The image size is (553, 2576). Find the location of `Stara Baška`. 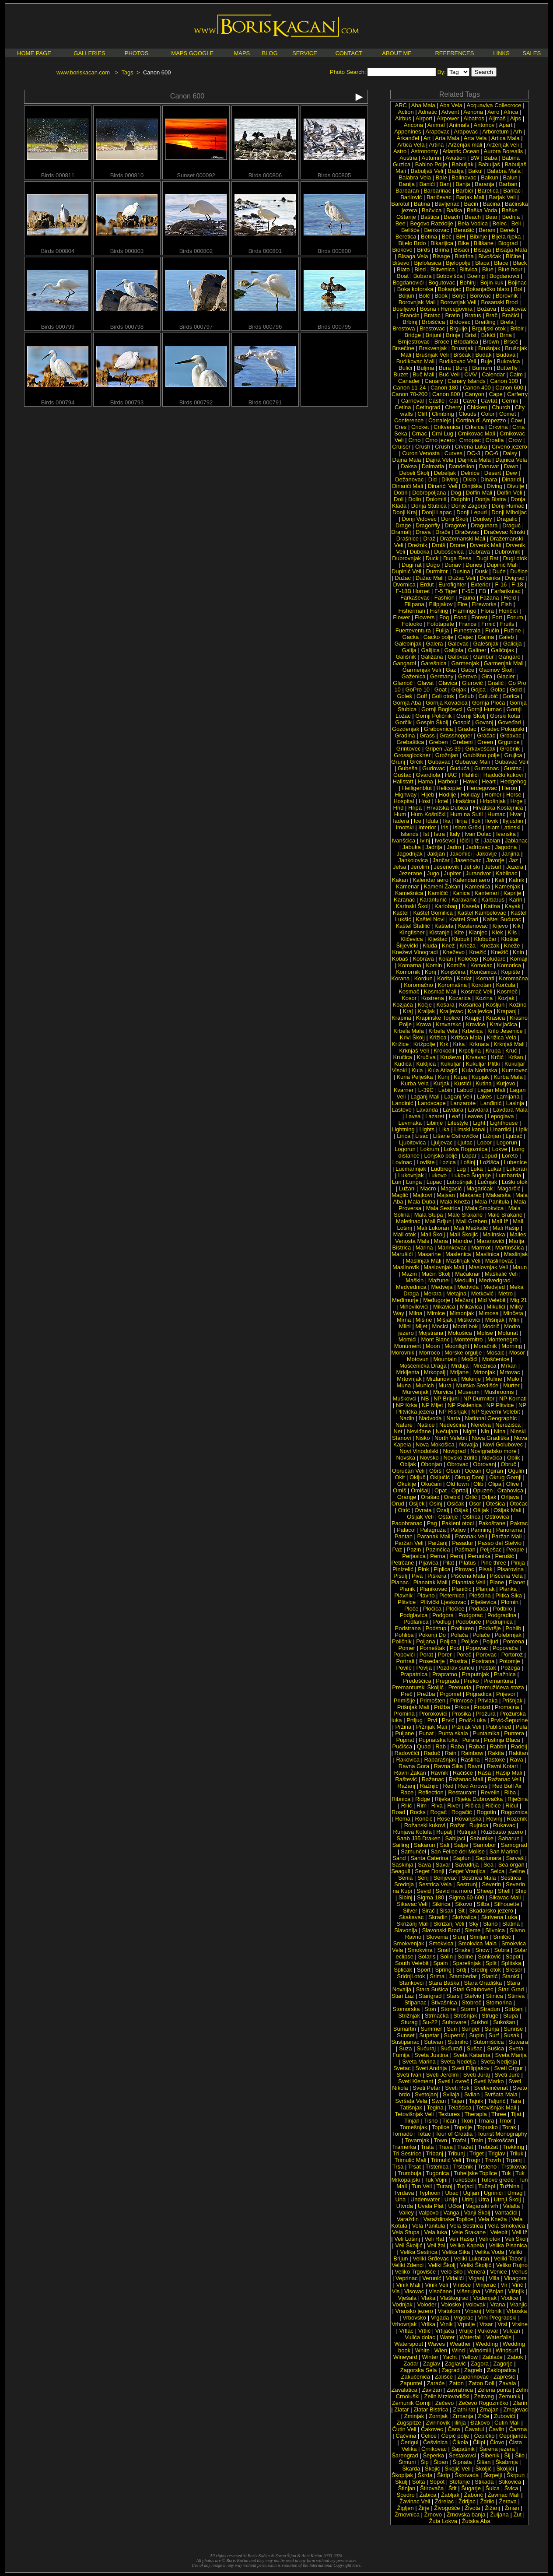

Stara Baška is located at coordinates (443, 1982).